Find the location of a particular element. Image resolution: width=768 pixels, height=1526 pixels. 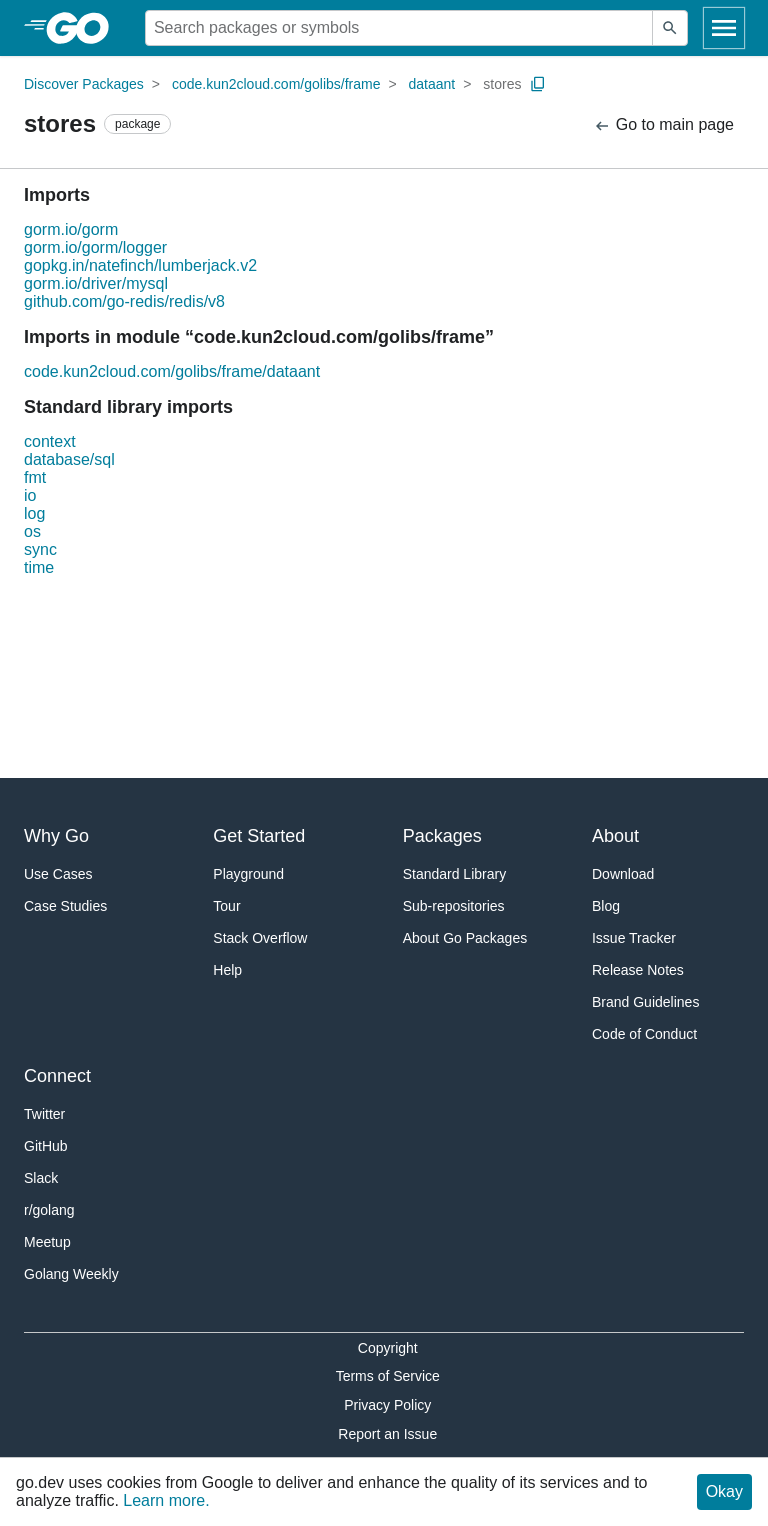

Learn more. is located at coordinates (166, 1500).